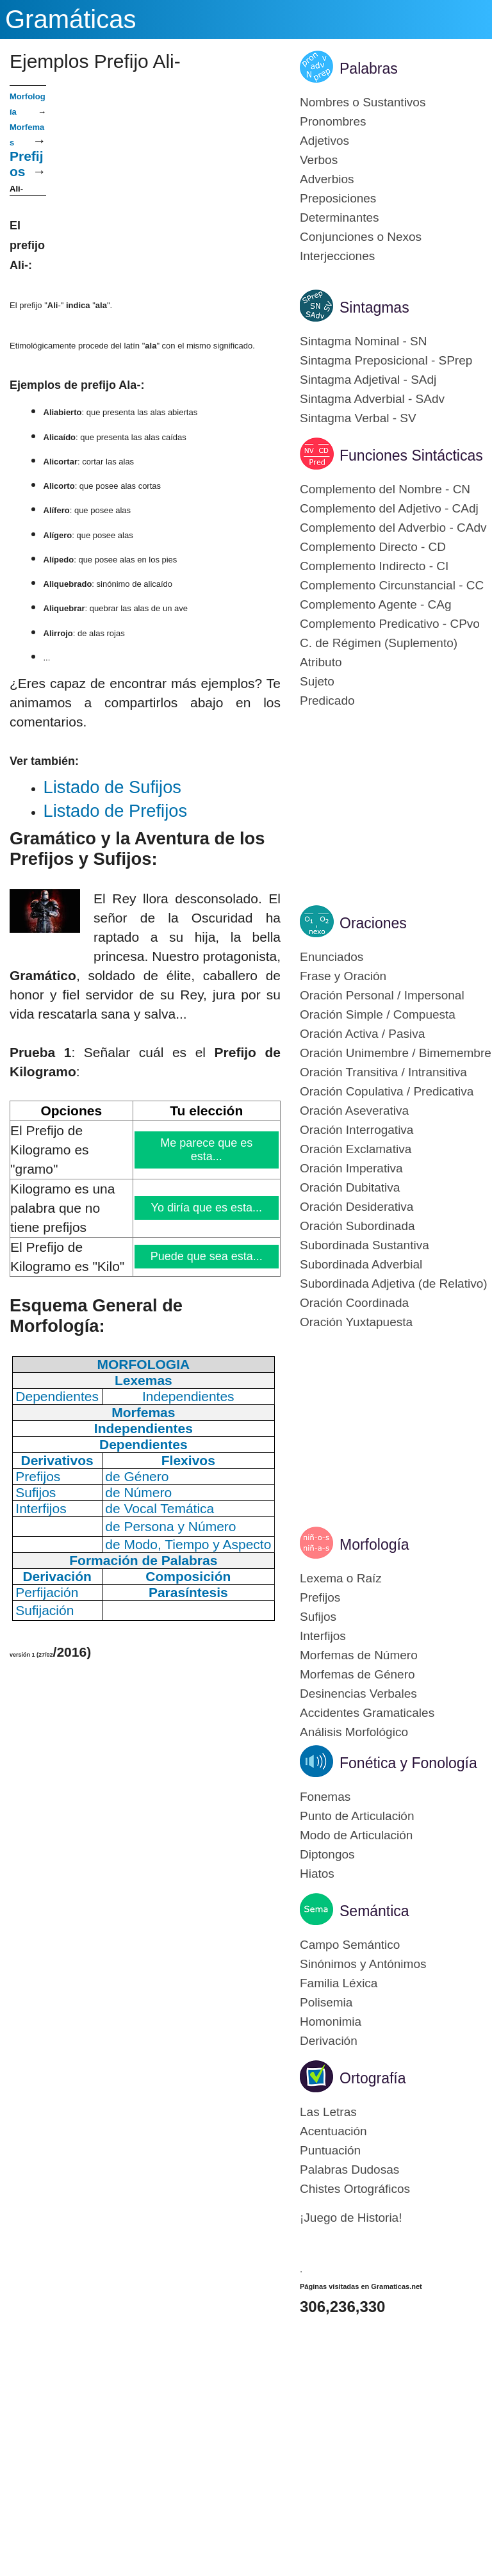 The width and height of the screenshot is (492, 2576). I want to click on Chistes Ortográficos, so click(355, 2188).